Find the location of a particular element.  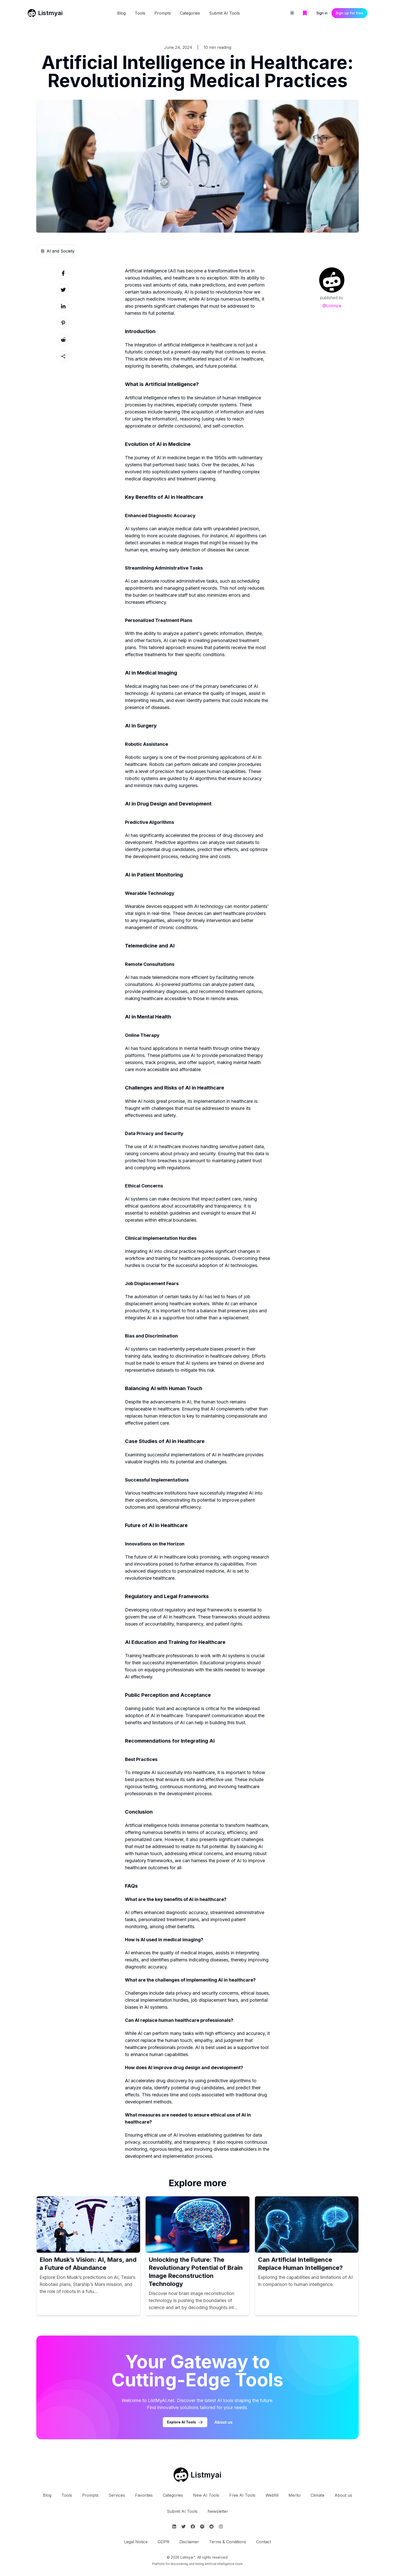

Submit AI Tools is located at coordinates (224, 13).